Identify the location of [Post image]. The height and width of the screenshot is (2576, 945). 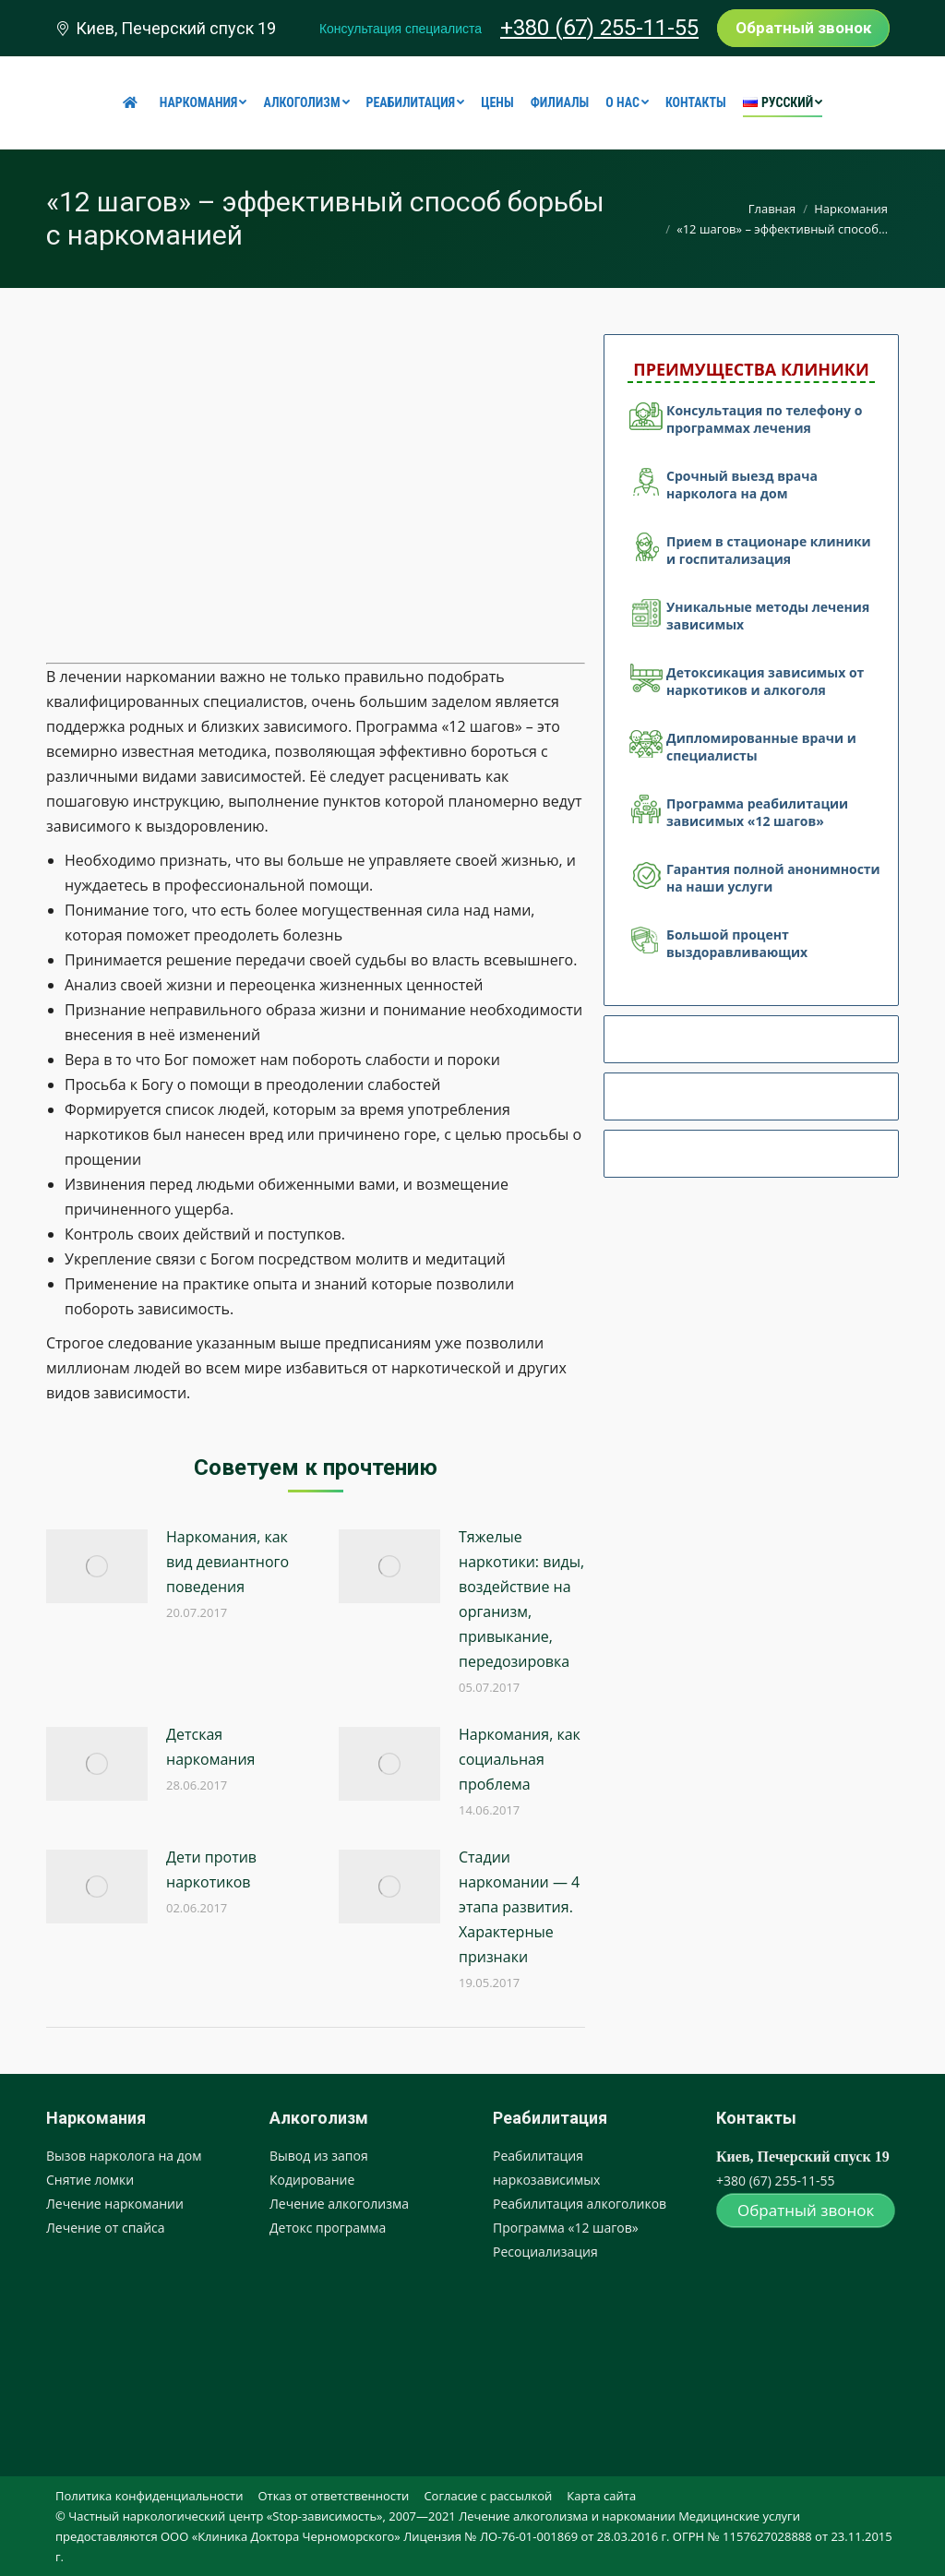
(97, 1566).